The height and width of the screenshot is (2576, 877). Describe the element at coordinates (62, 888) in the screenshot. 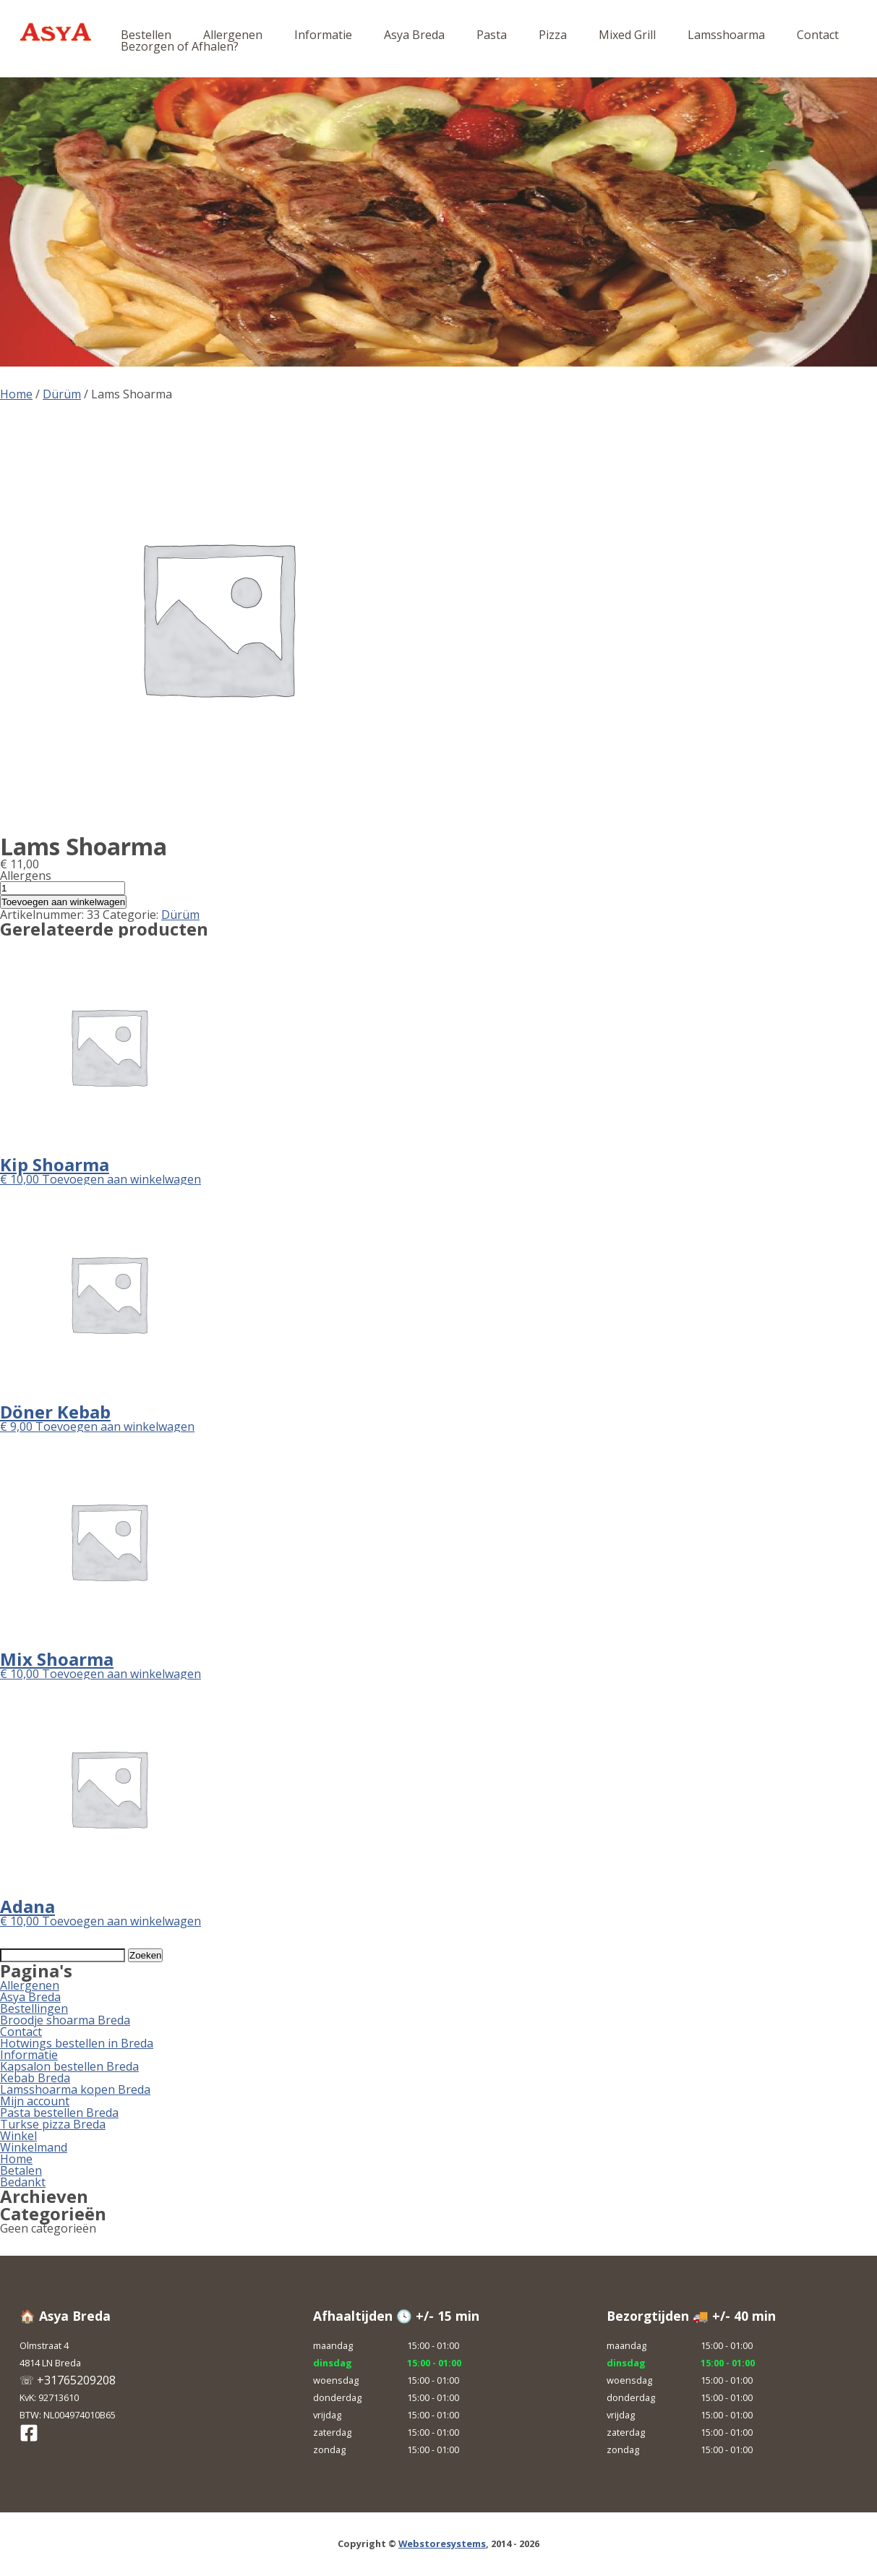

I see `[Productaantal]` at that location.